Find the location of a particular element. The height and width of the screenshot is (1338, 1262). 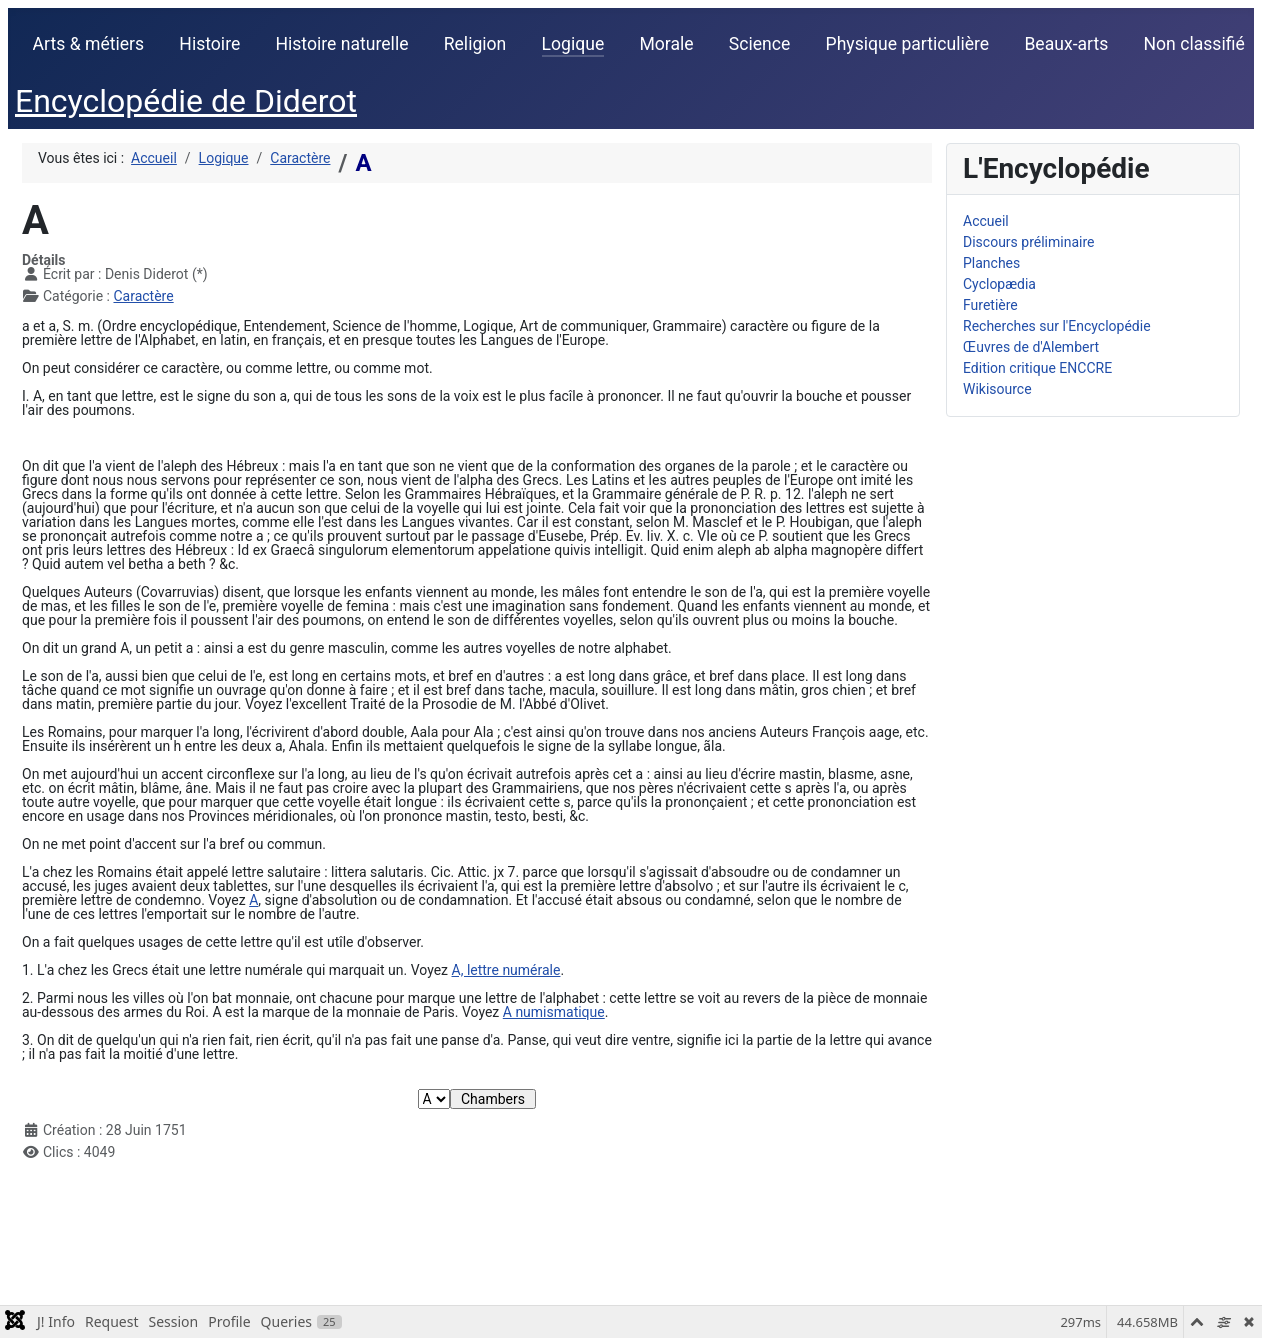

Œuvres de d'Alembert is located at coordinates (1031, 347).